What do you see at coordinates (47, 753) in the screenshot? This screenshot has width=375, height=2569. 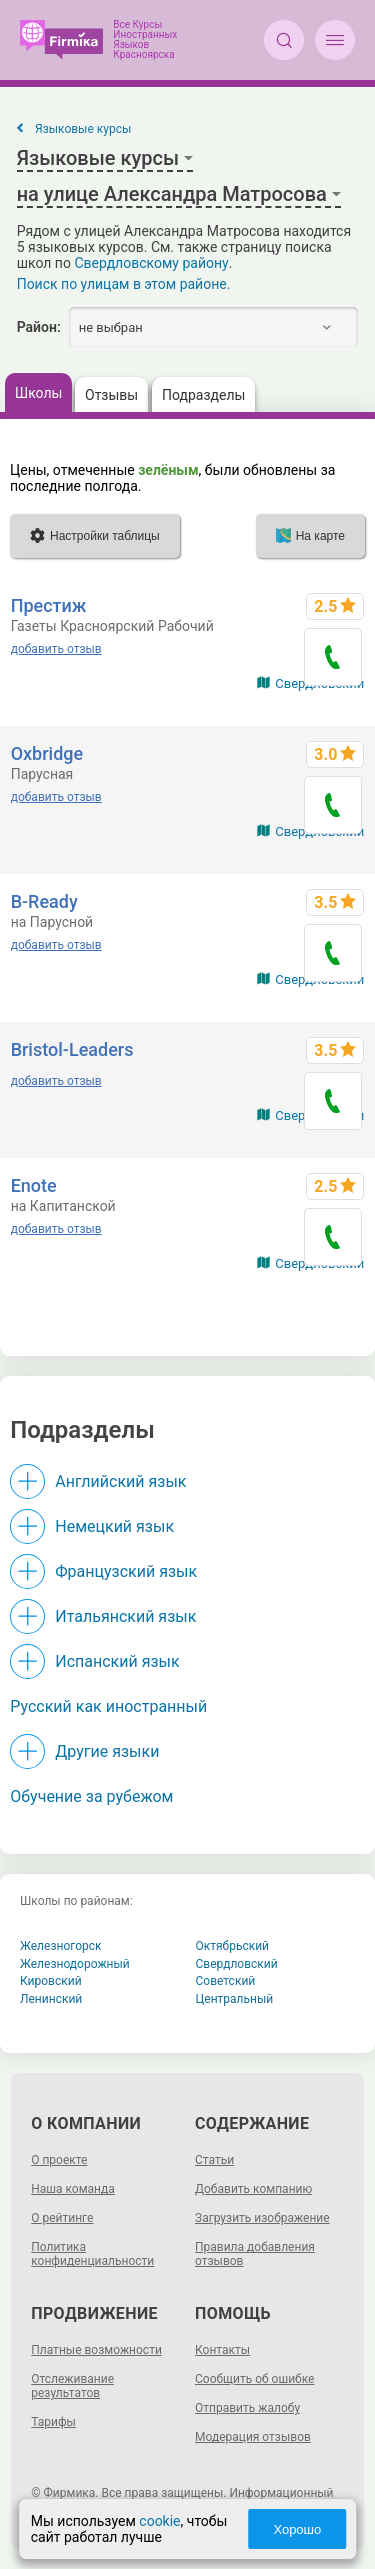 I see `Oxbridge` at bounding box center [47, 753].